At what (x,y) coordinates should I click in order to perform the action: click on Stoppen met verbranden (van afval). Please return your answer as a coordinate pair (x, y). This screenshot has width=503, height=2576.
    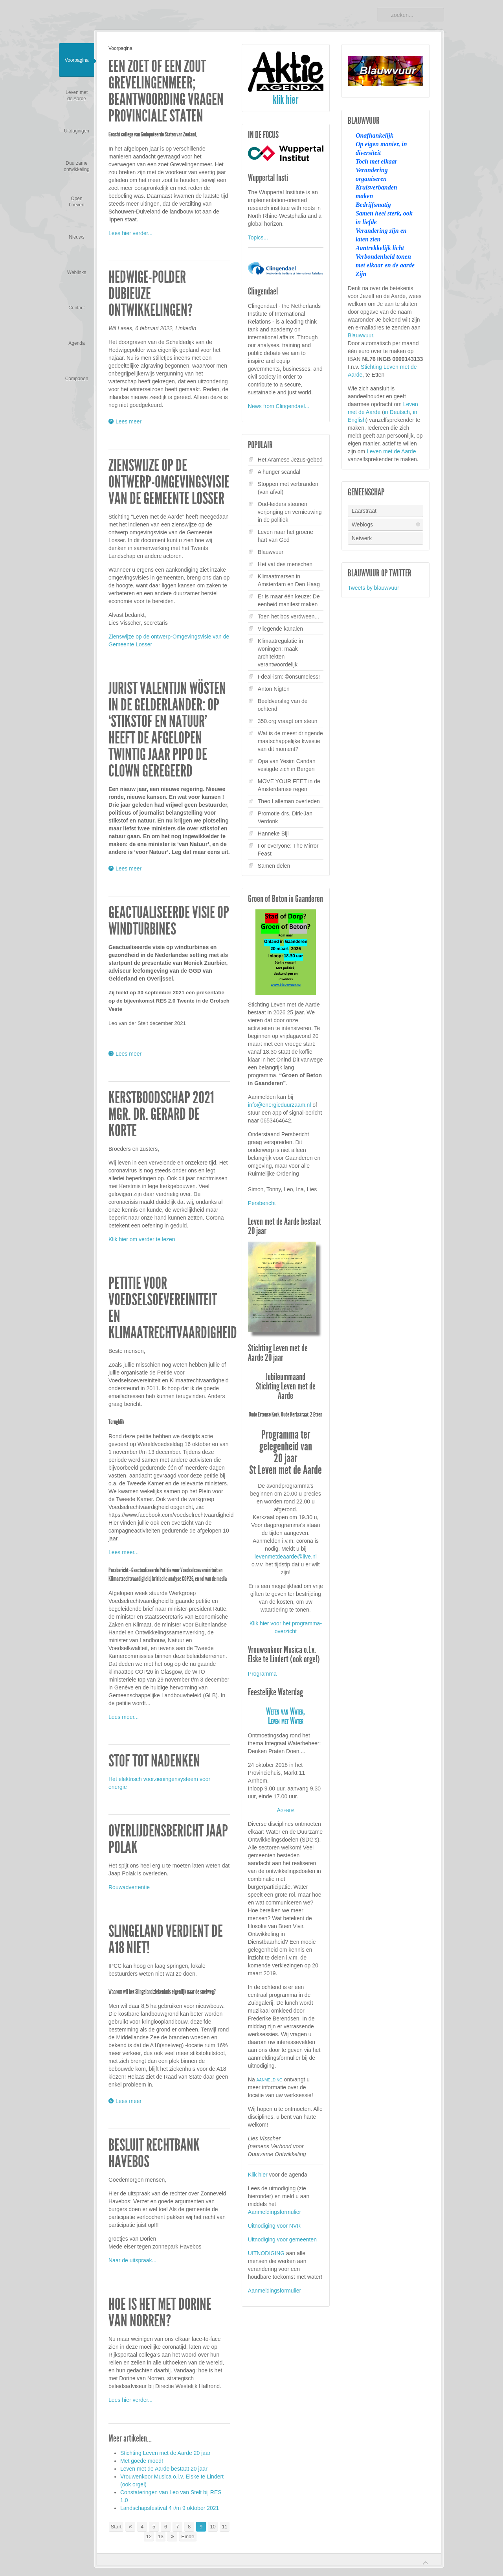
    Looking at the image, I should click on (288, 488).